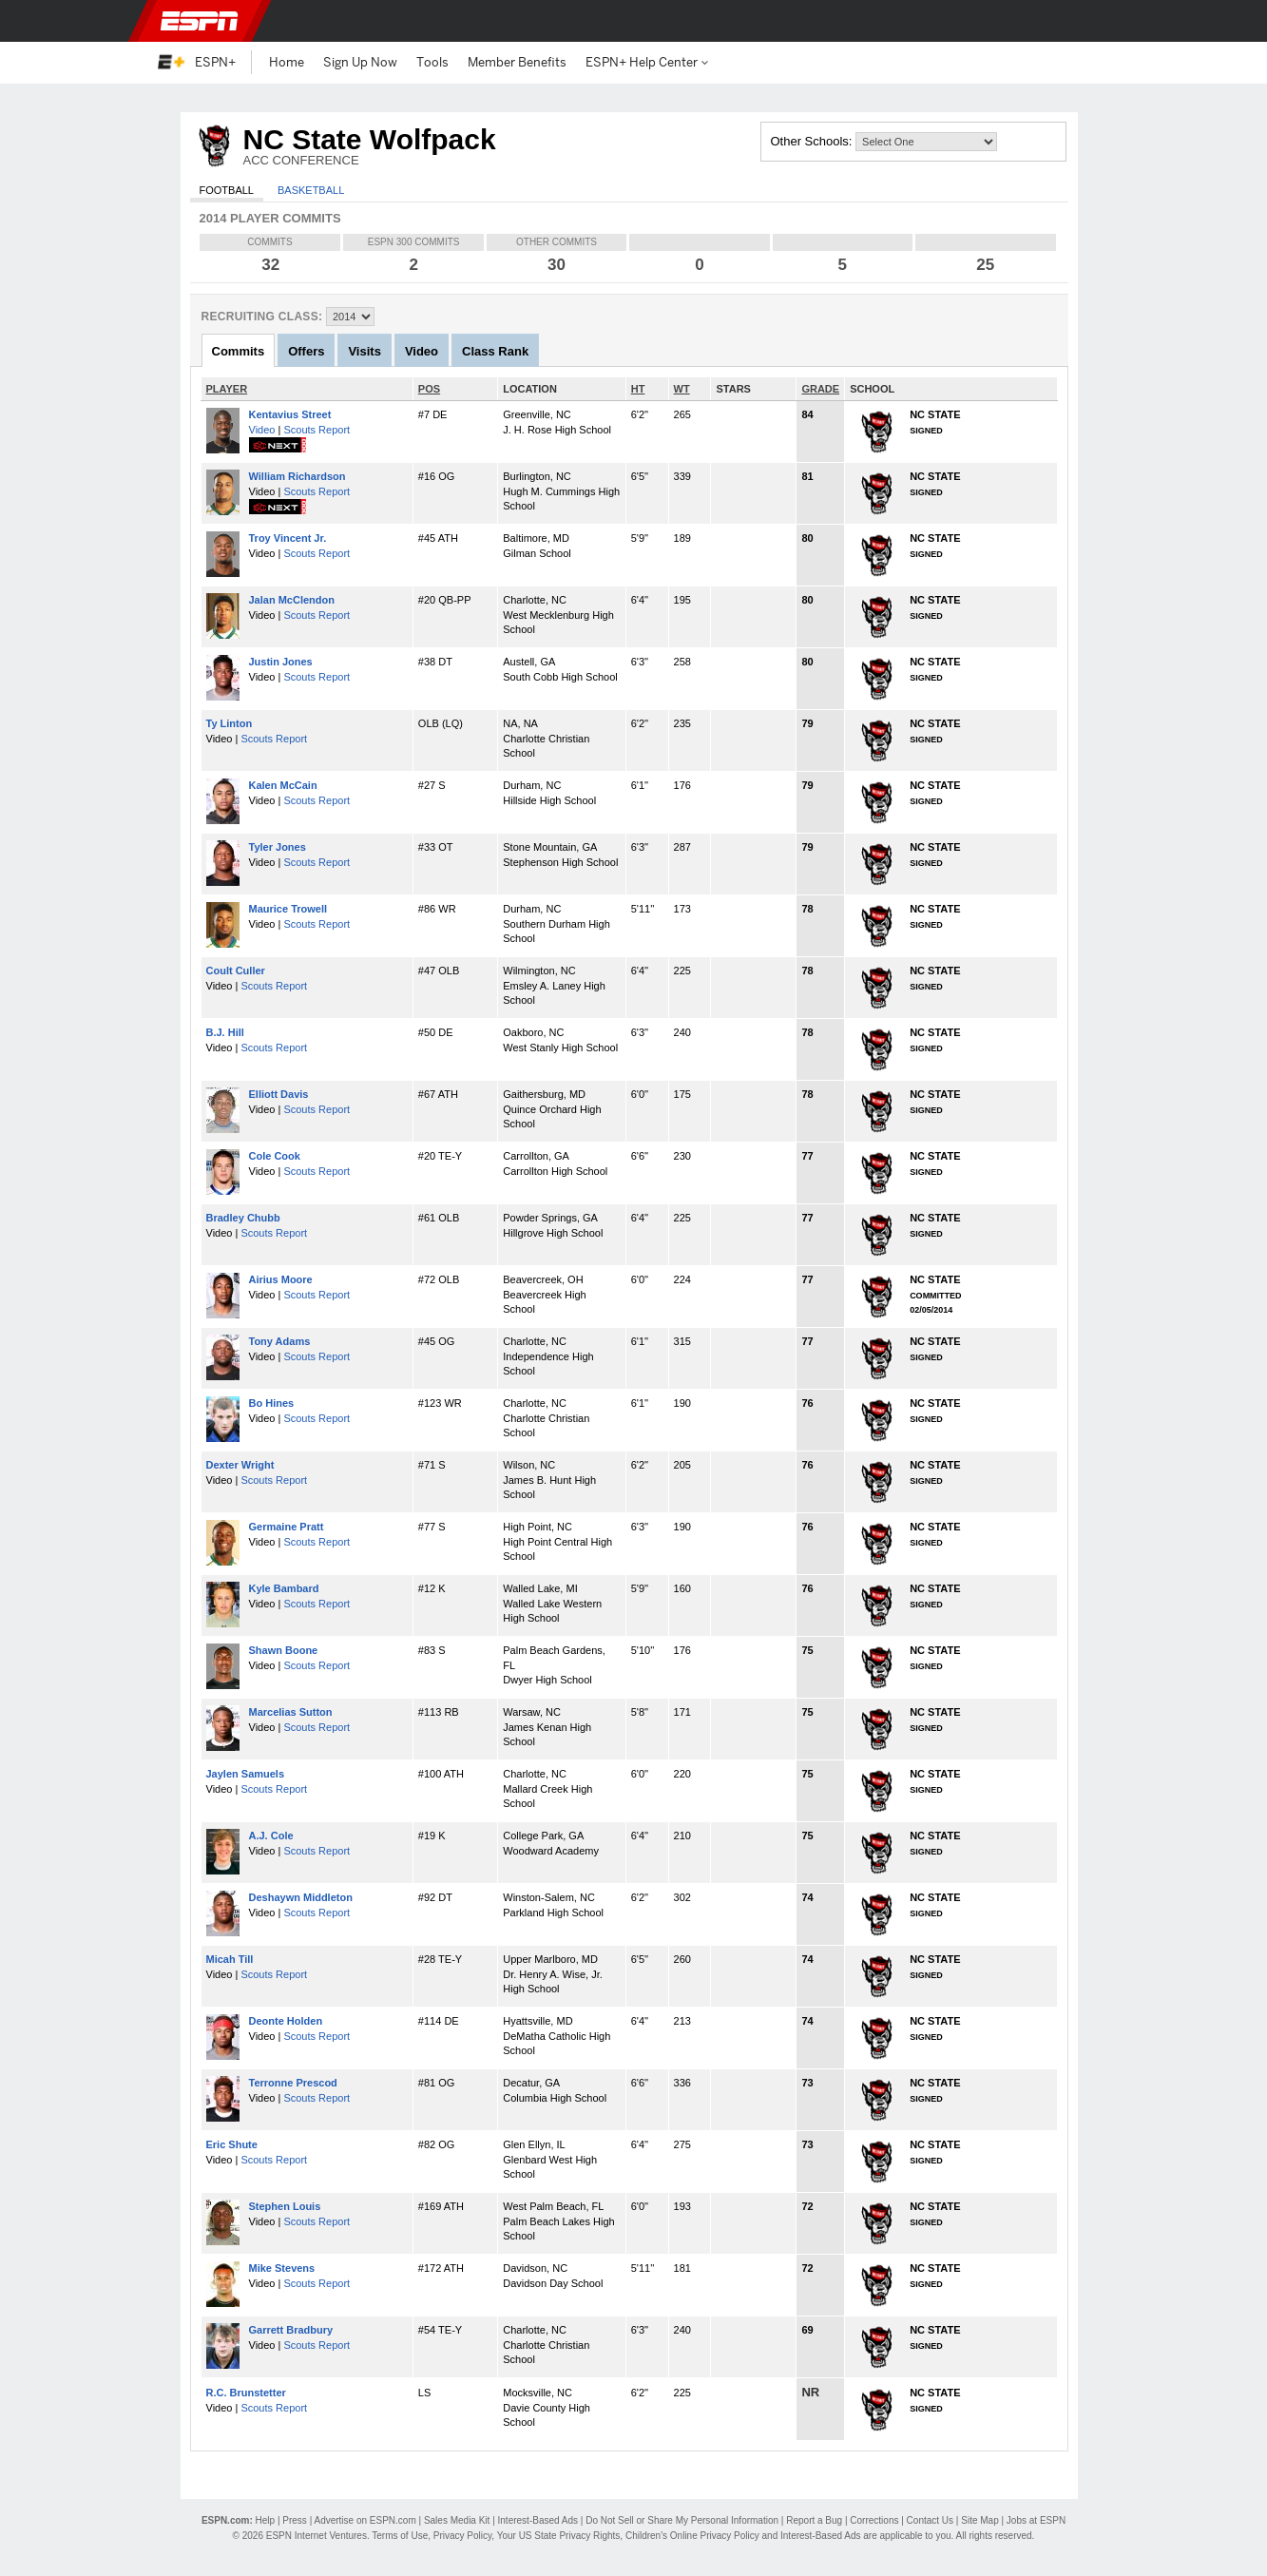 The width and height of the screenshot is (1267, 2576). I want to click on Sales Media Kit, so click(457, 2520).